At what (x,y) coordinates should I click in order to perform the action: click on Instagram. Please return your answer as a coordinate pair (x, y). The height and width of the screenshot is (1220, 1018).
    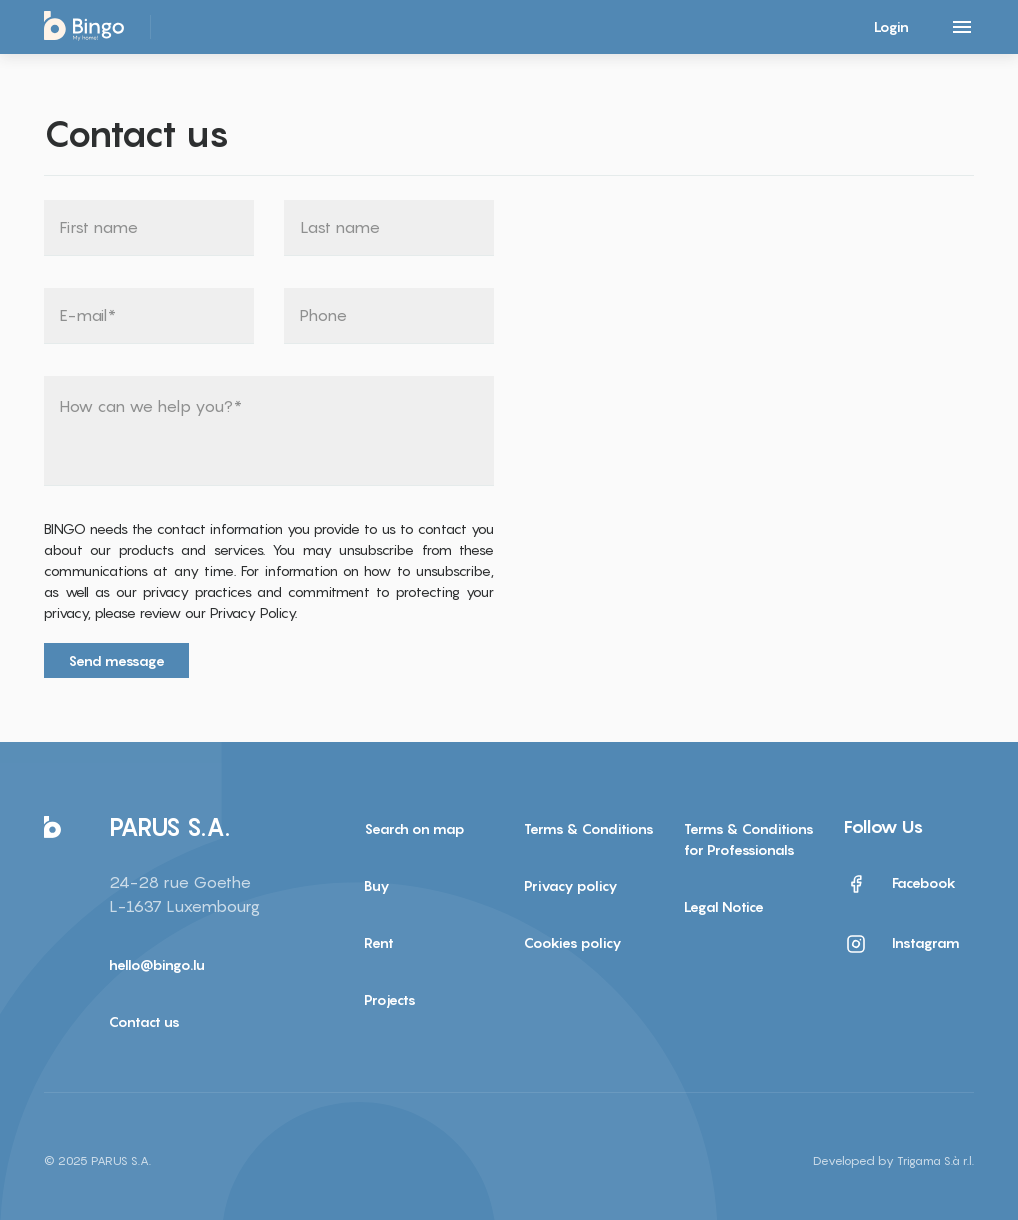
    Looking at the image, I should click on (902, 944).